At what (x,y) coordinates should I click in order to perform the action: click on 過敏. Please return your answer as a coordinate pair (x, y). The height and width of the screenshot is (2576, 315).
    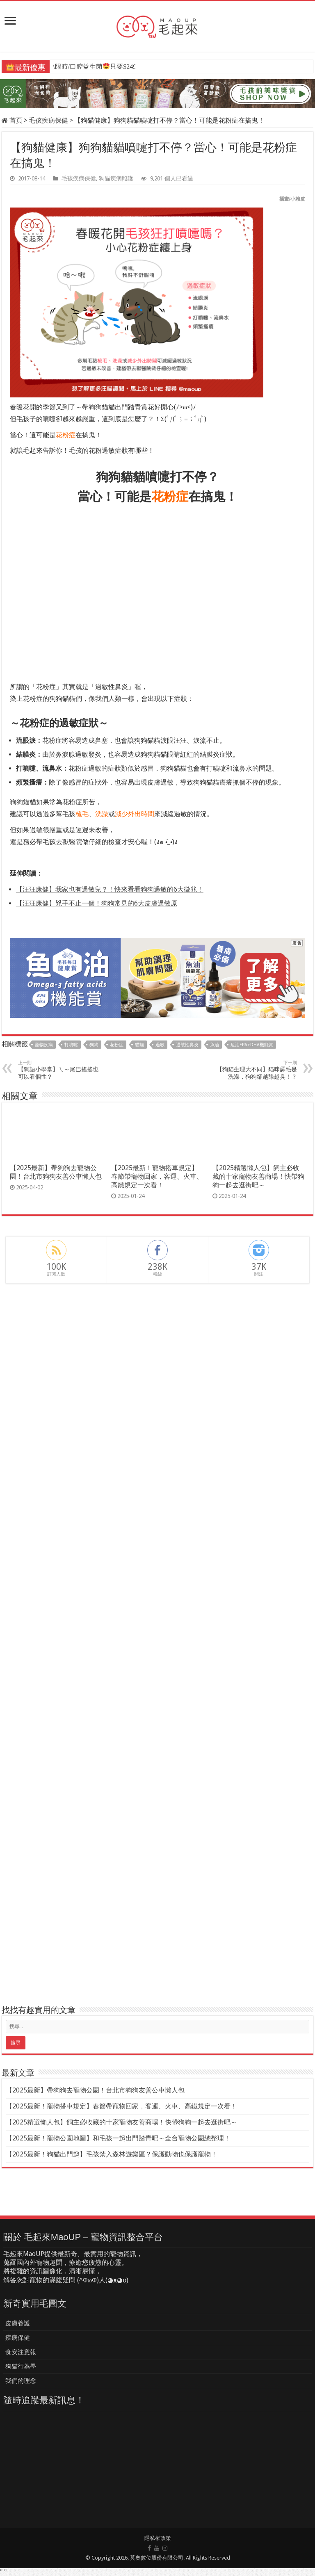
    Looking at the image, I should click on (159, 1044).